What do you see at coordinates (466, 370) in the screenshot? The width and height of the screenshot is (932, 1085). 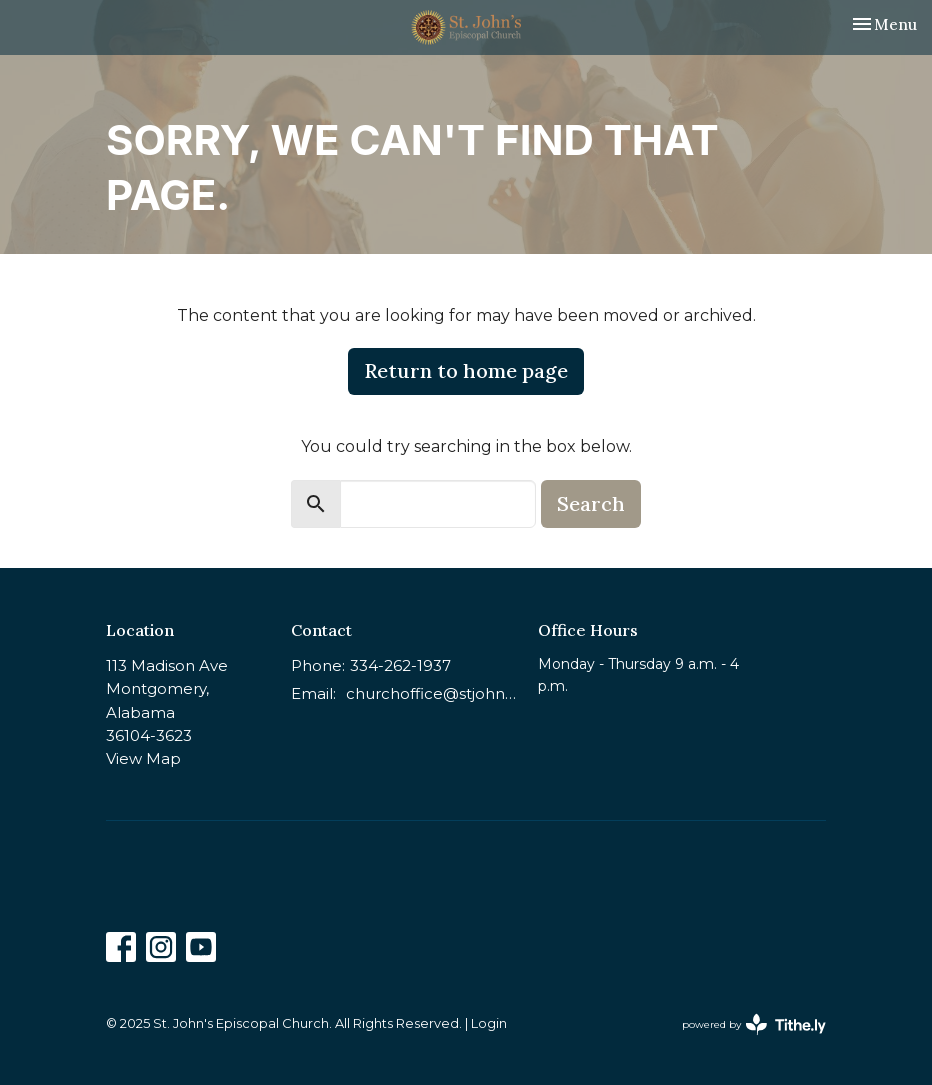 I see `Return to home page` at bounding box center [466, 370].